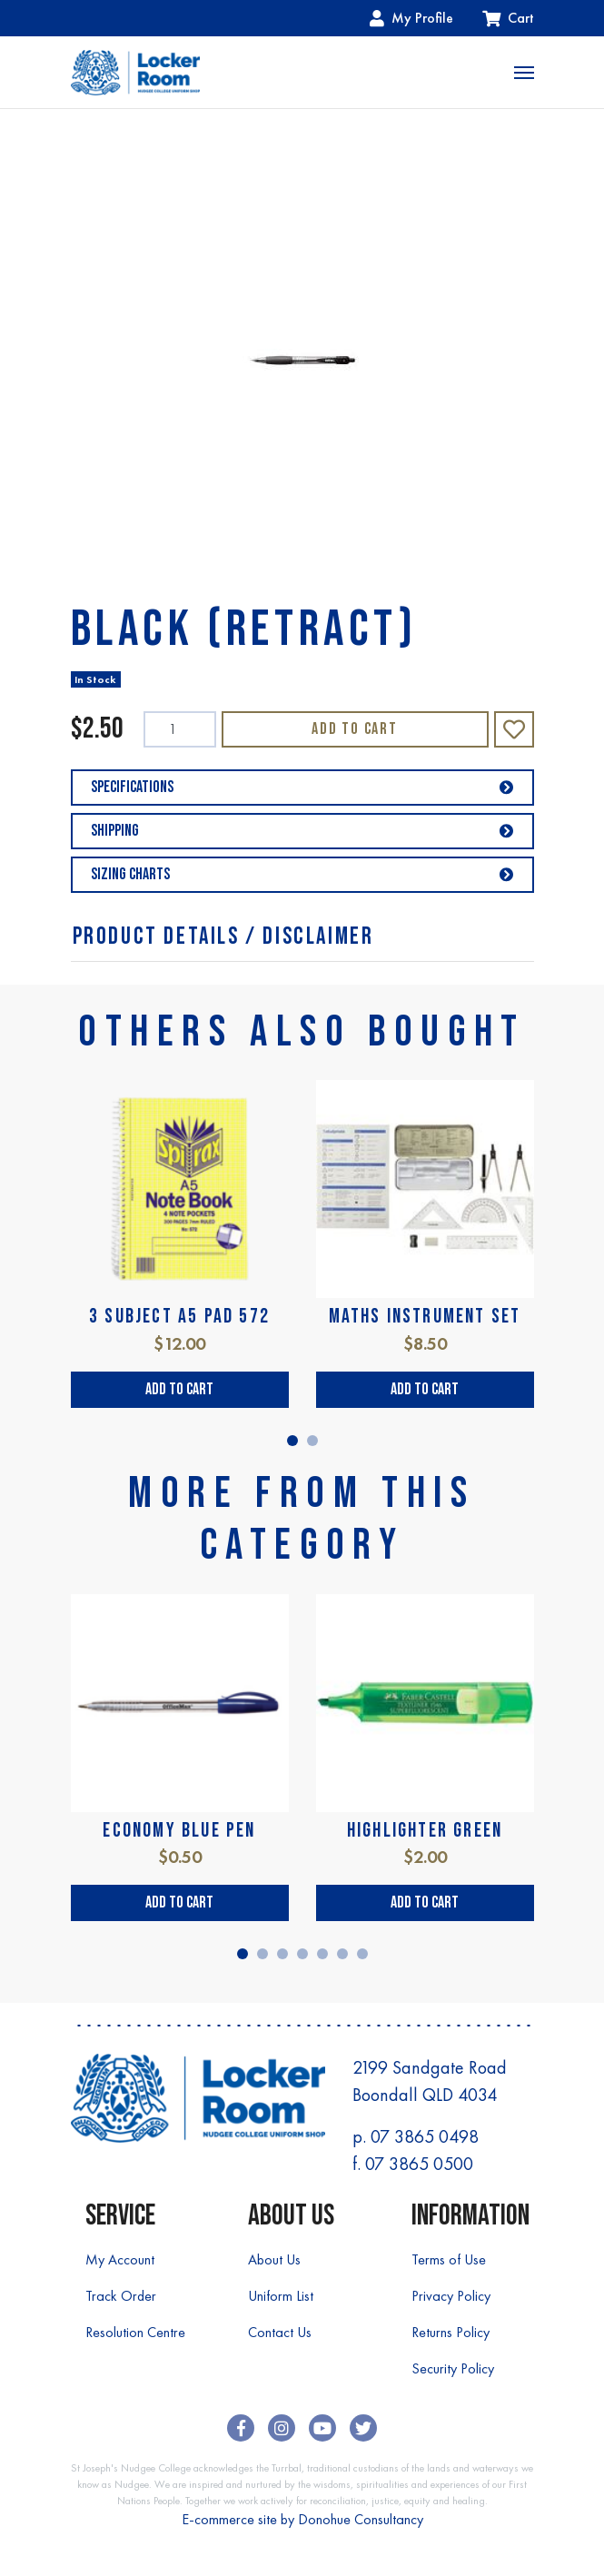  Describe the element at coordinates (312, 1440) in the screenshot. I see `2 [tab]` at that location.